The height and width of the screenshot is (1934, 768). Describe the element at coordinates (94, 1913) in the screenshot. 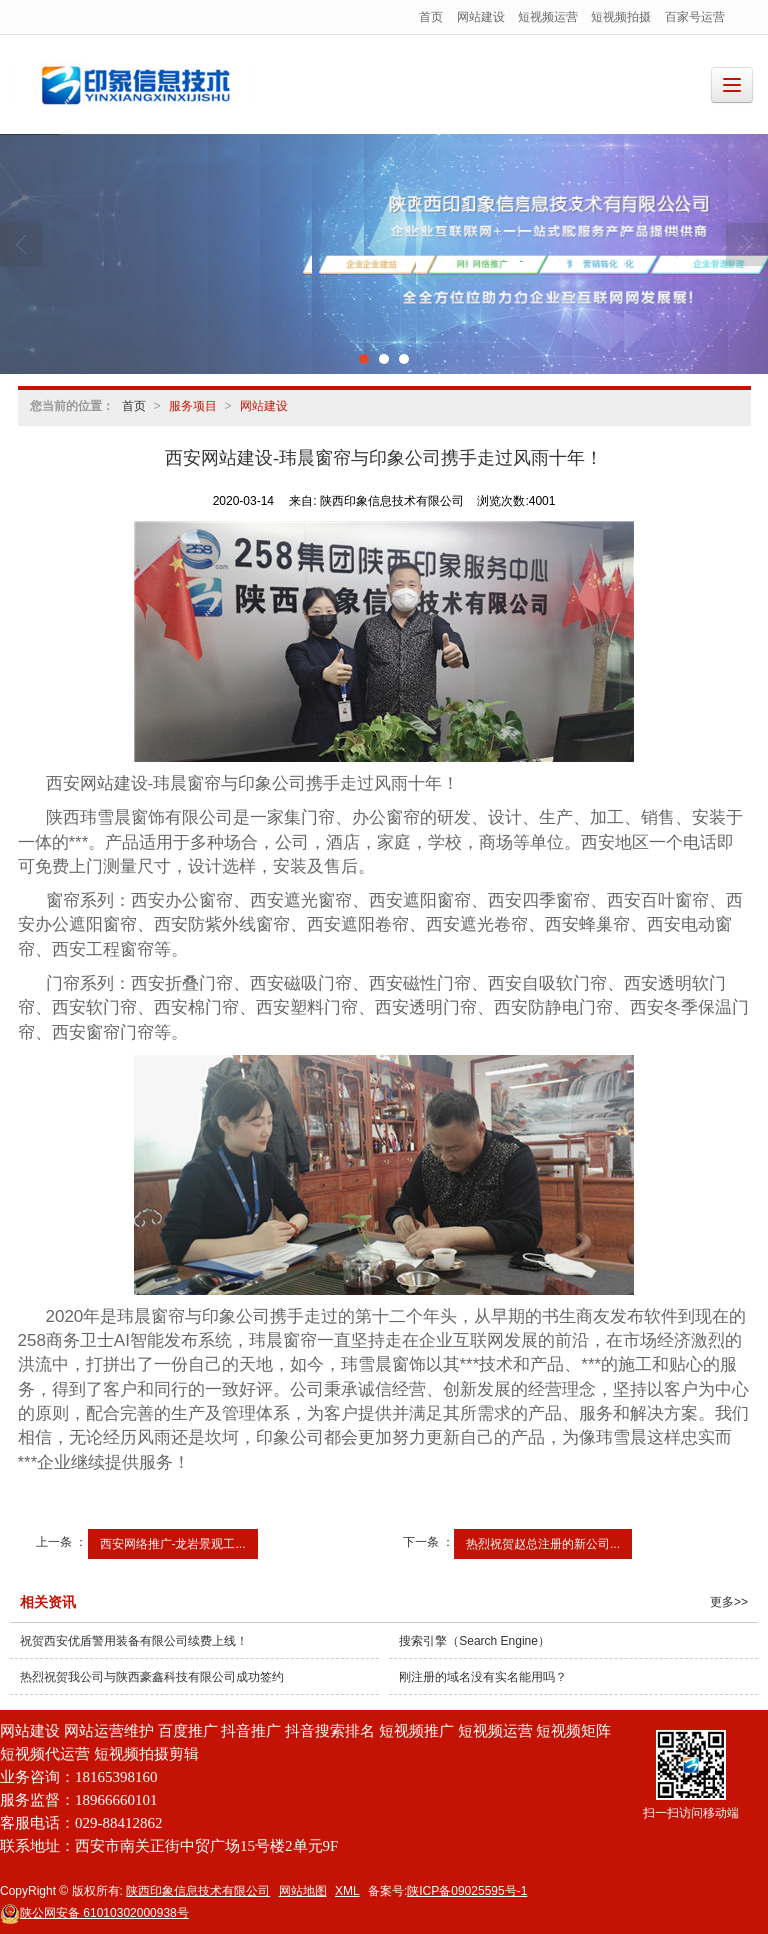

I see `61010302000938号` at that location.